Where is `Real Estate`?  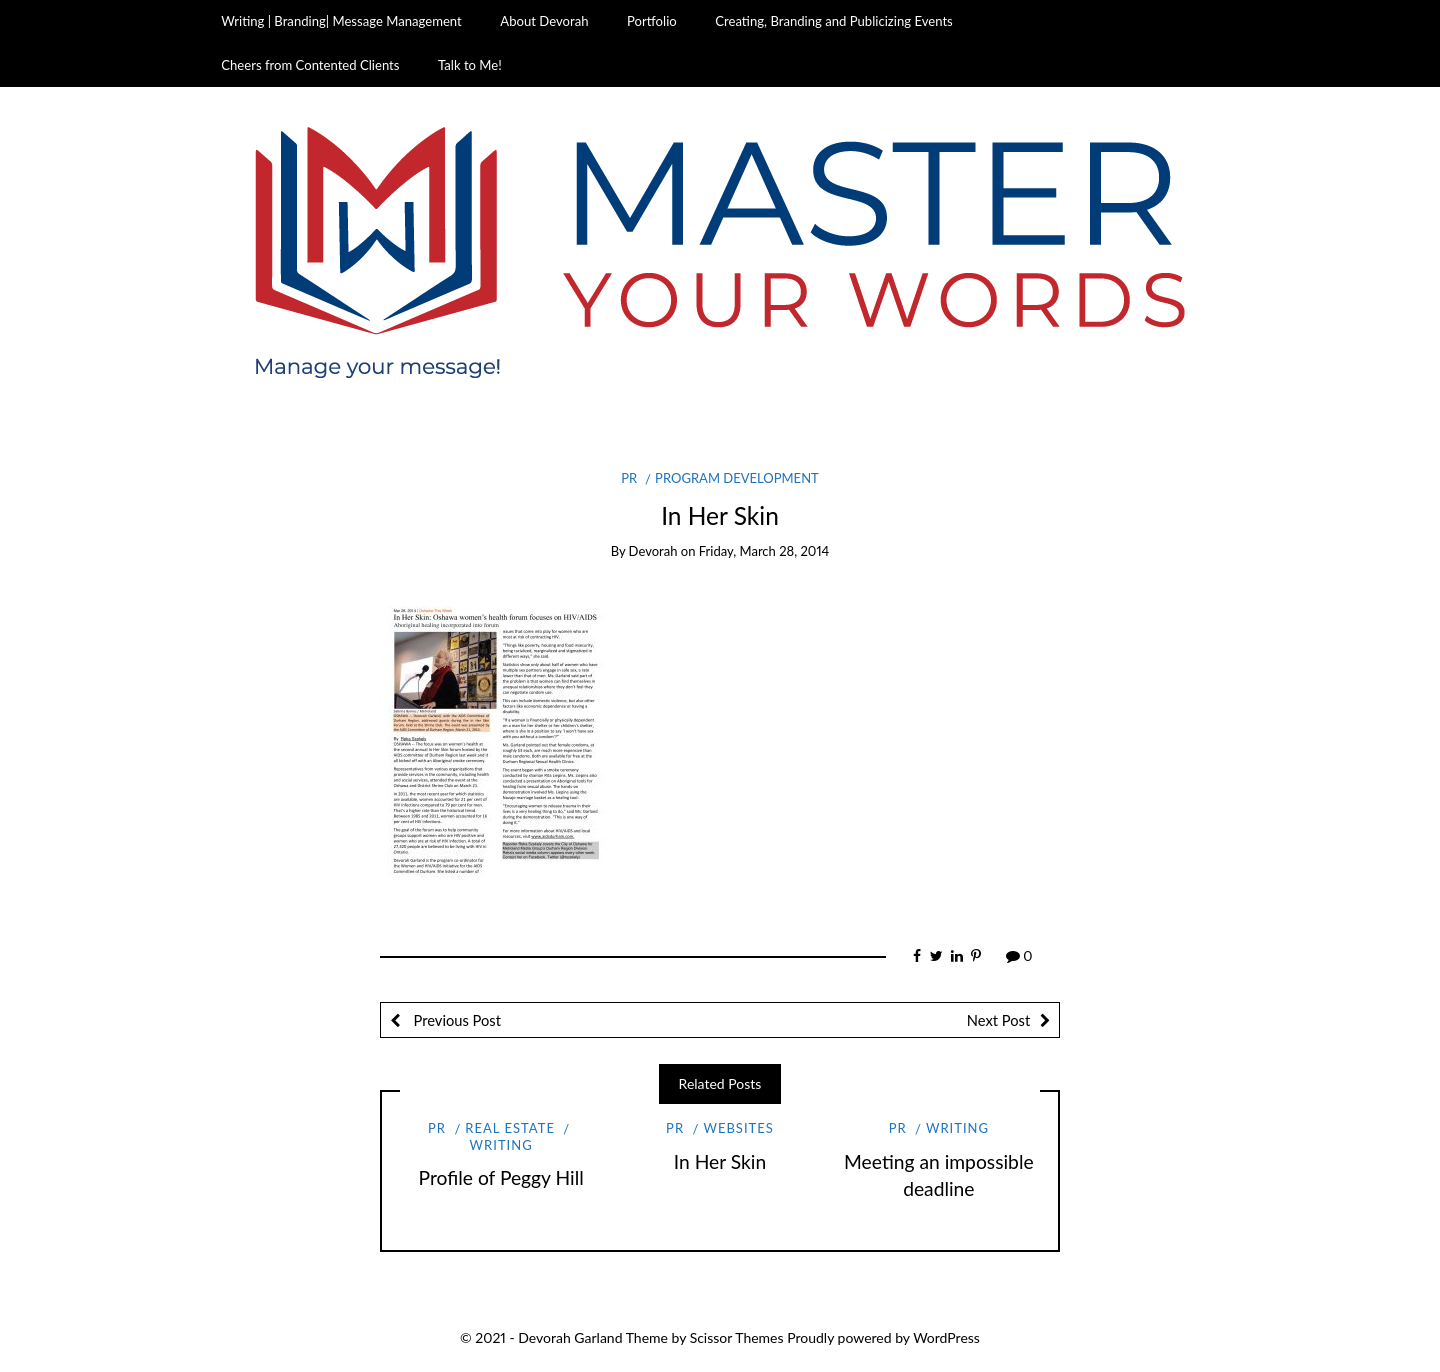 Real Estate is located at coordinates (510, 1128).